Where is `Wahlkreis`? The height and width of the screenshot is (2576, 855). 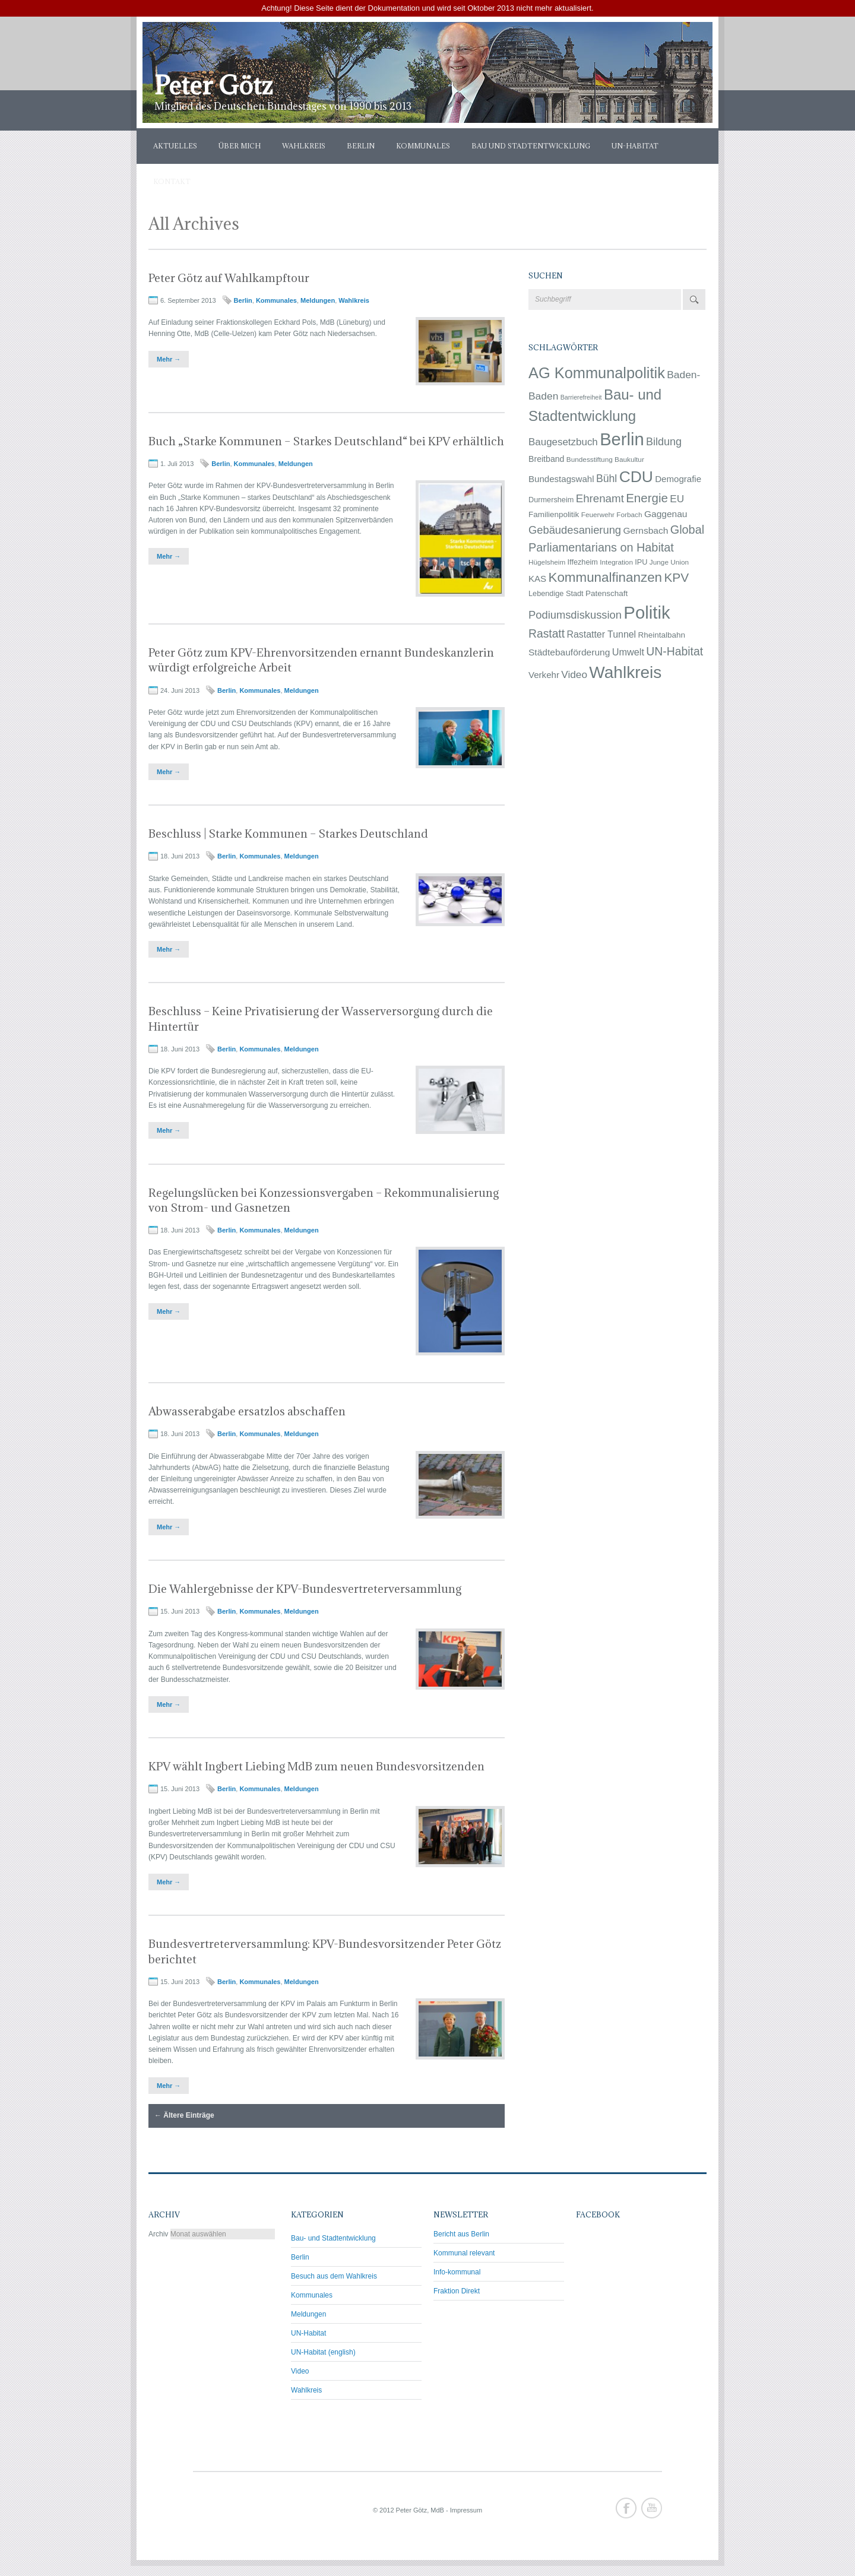 Wahlkreis is located at coordinates (303, 145).